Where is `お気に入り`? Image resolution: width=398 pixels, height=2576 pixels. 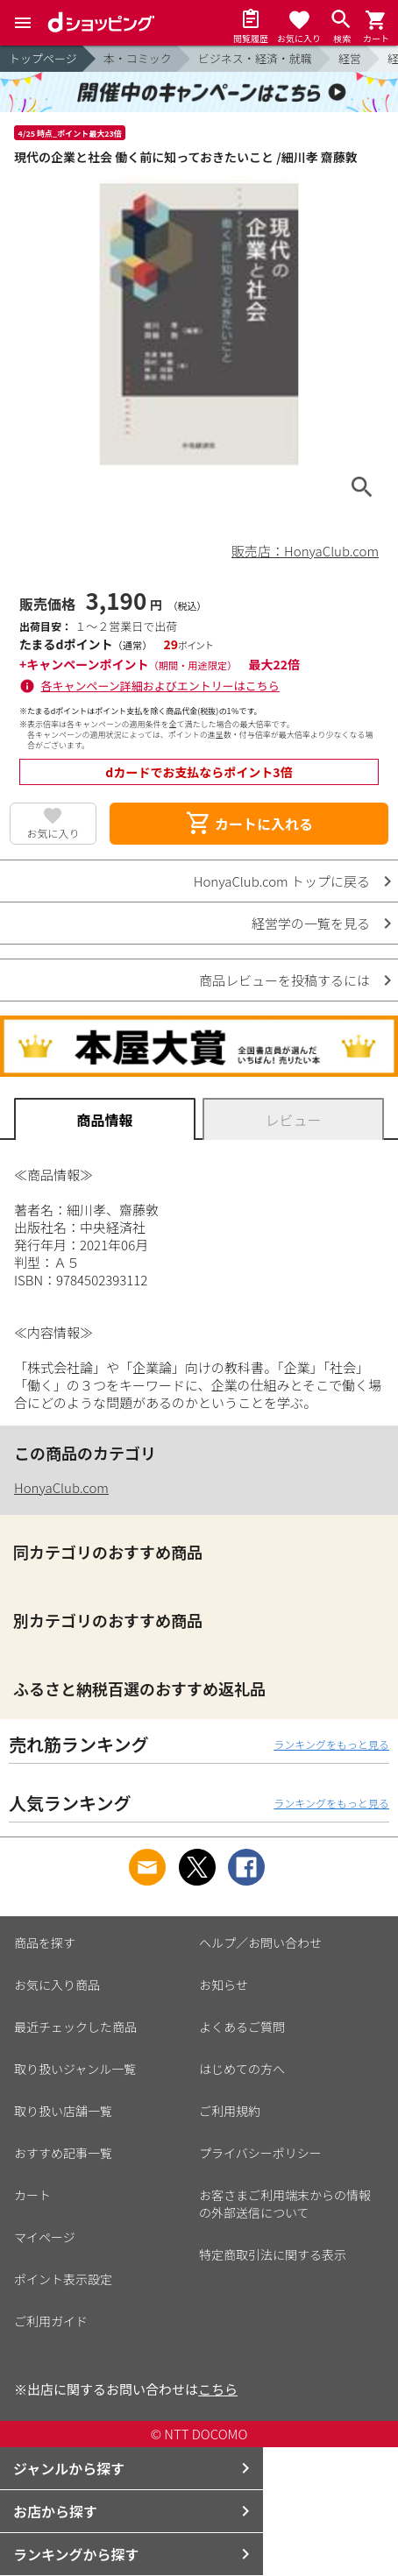
お気に入り is located at coordinates (52, 832).